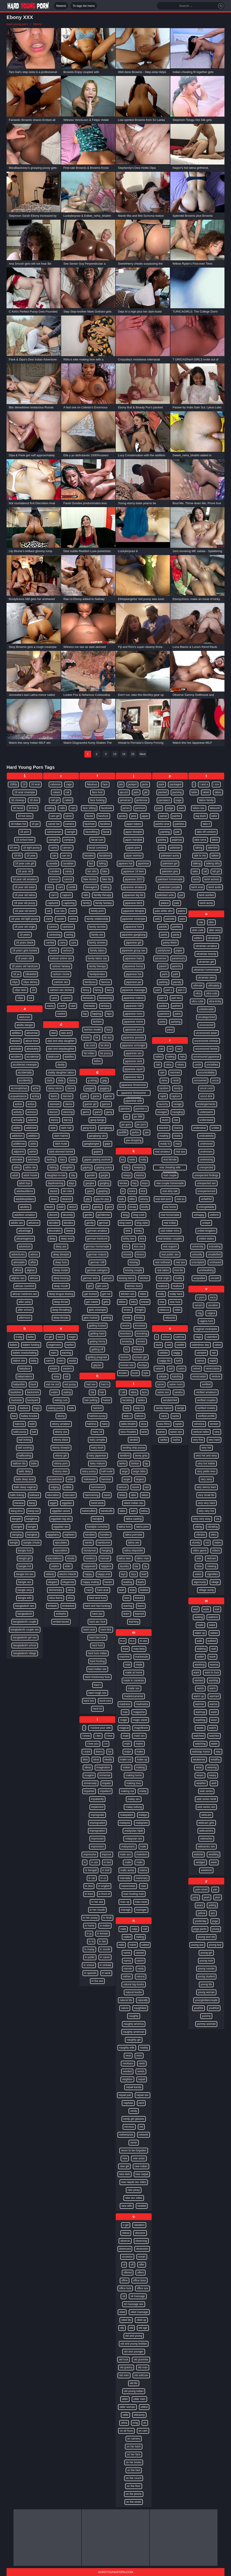 The height and width of the screenshot is (2576, 231). What do you see at coordinates (52, 1384) in the screenshot?
I see `eat me out` at bounding box center [52, 1384].